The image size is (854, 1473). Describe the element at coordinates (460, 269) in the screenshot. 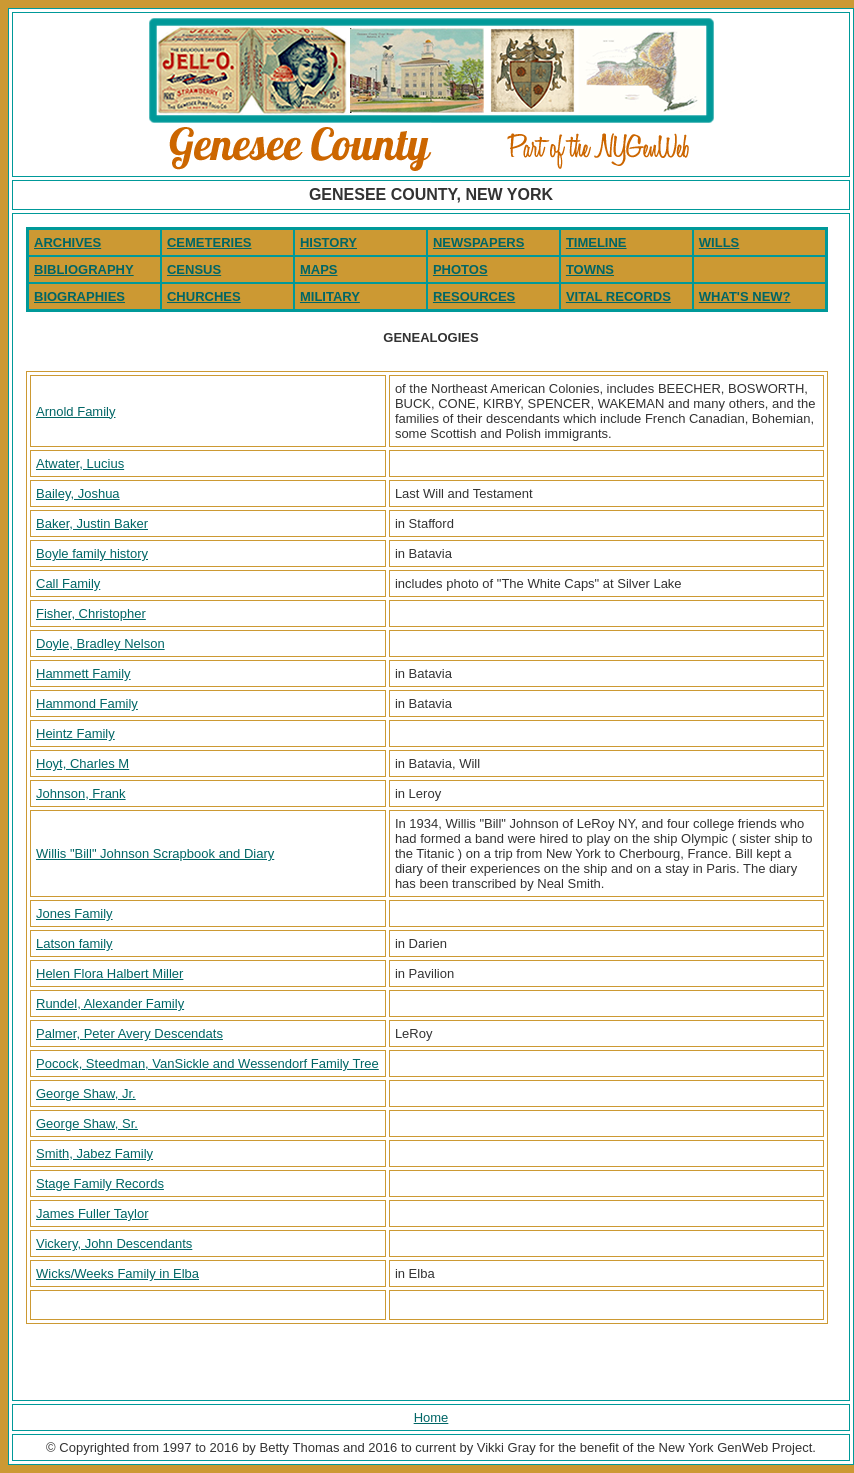

I see `PHOTOS` at that location.